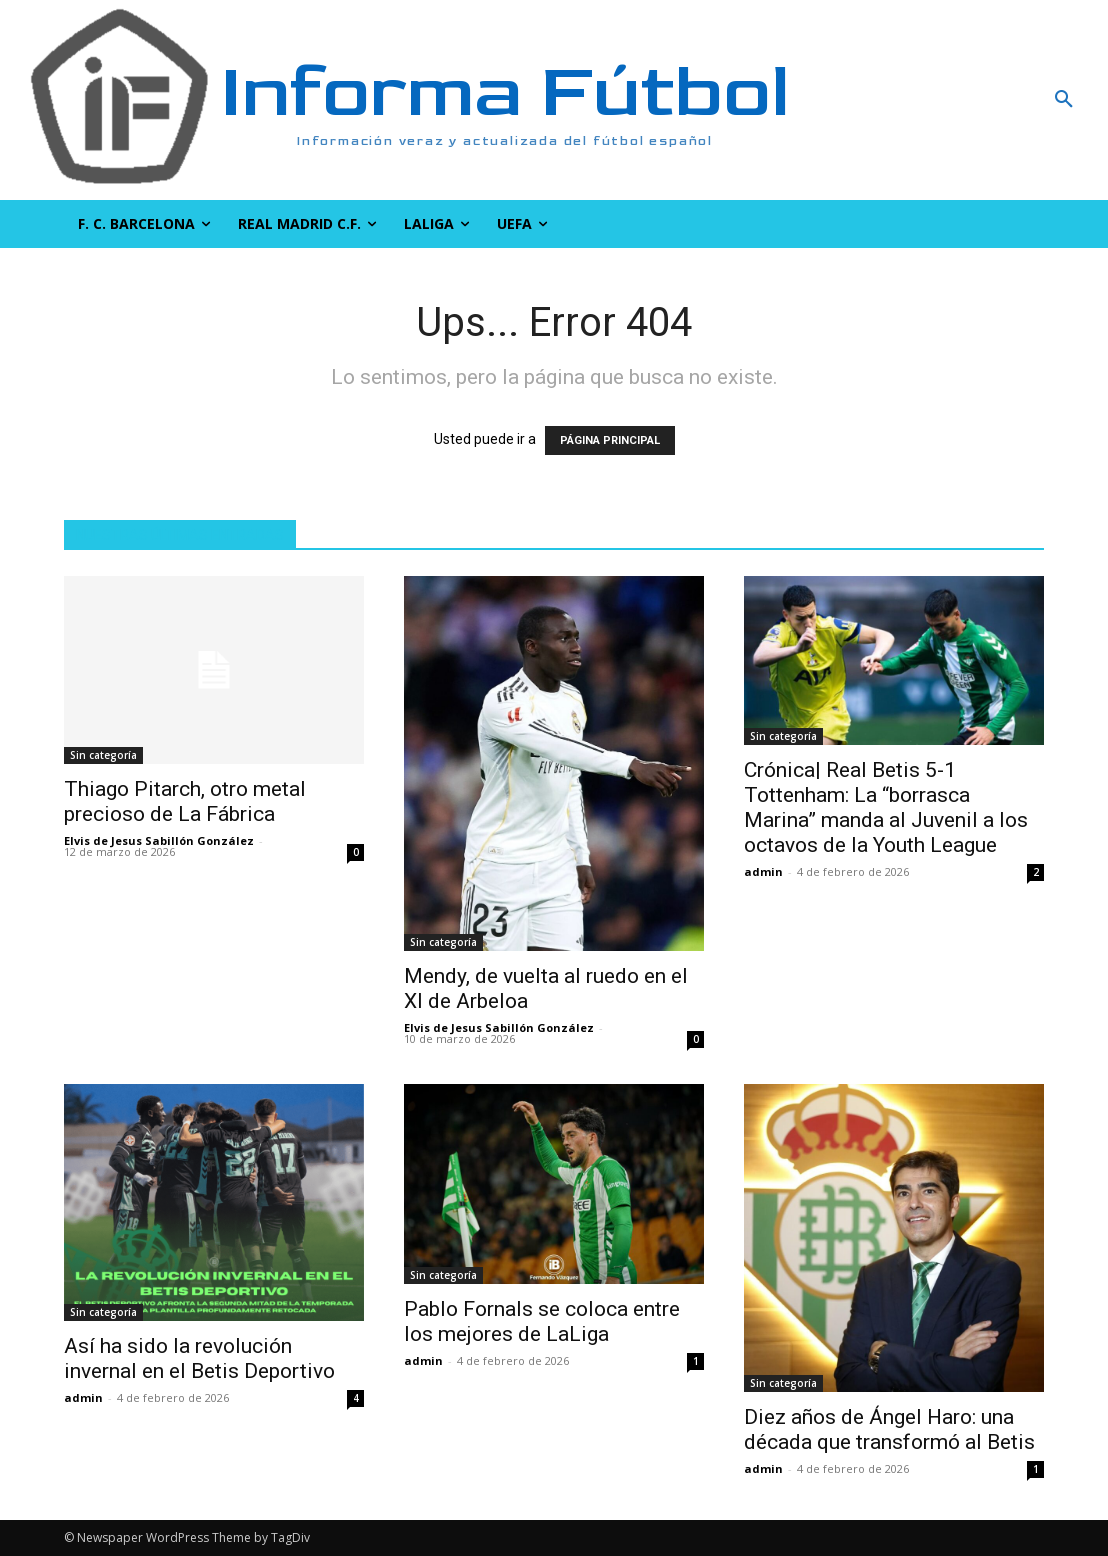 The image size is (1108, 1556). I want to click on PÁGINA PRINCIPAL, so click(610, 440).